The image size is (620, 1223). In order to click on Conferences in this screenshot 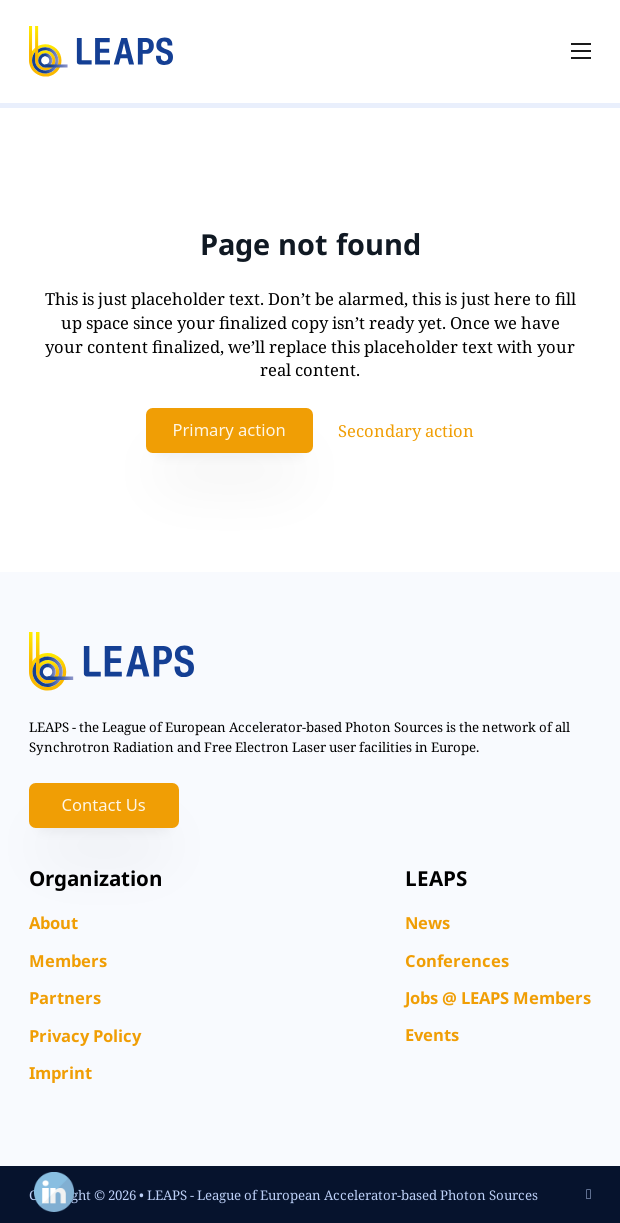, I will do `click(457, 960)`.